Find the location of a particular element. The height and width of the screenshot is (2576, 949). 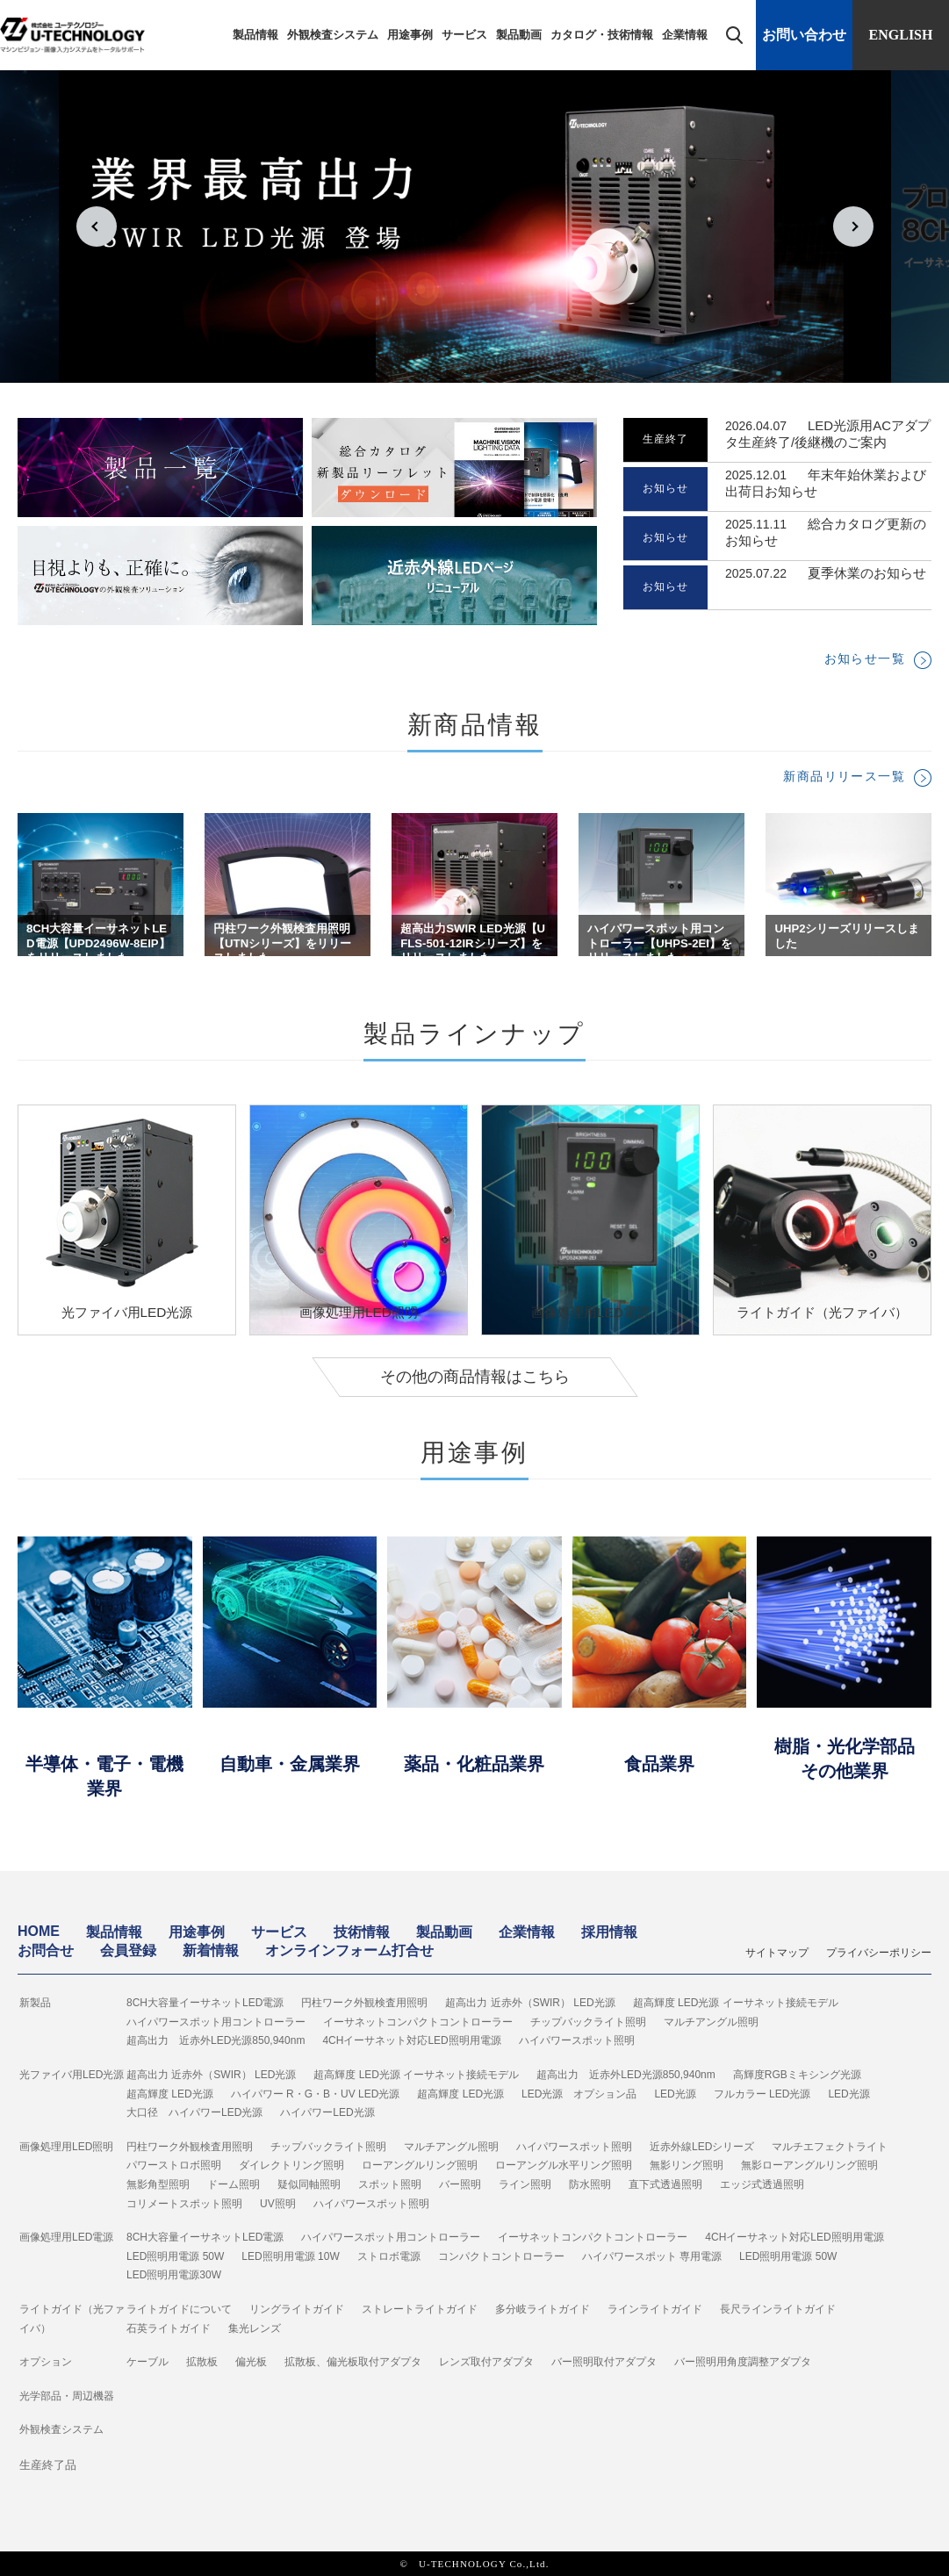

ハイパワーLED光源 is located at coordinates (327, 2112).